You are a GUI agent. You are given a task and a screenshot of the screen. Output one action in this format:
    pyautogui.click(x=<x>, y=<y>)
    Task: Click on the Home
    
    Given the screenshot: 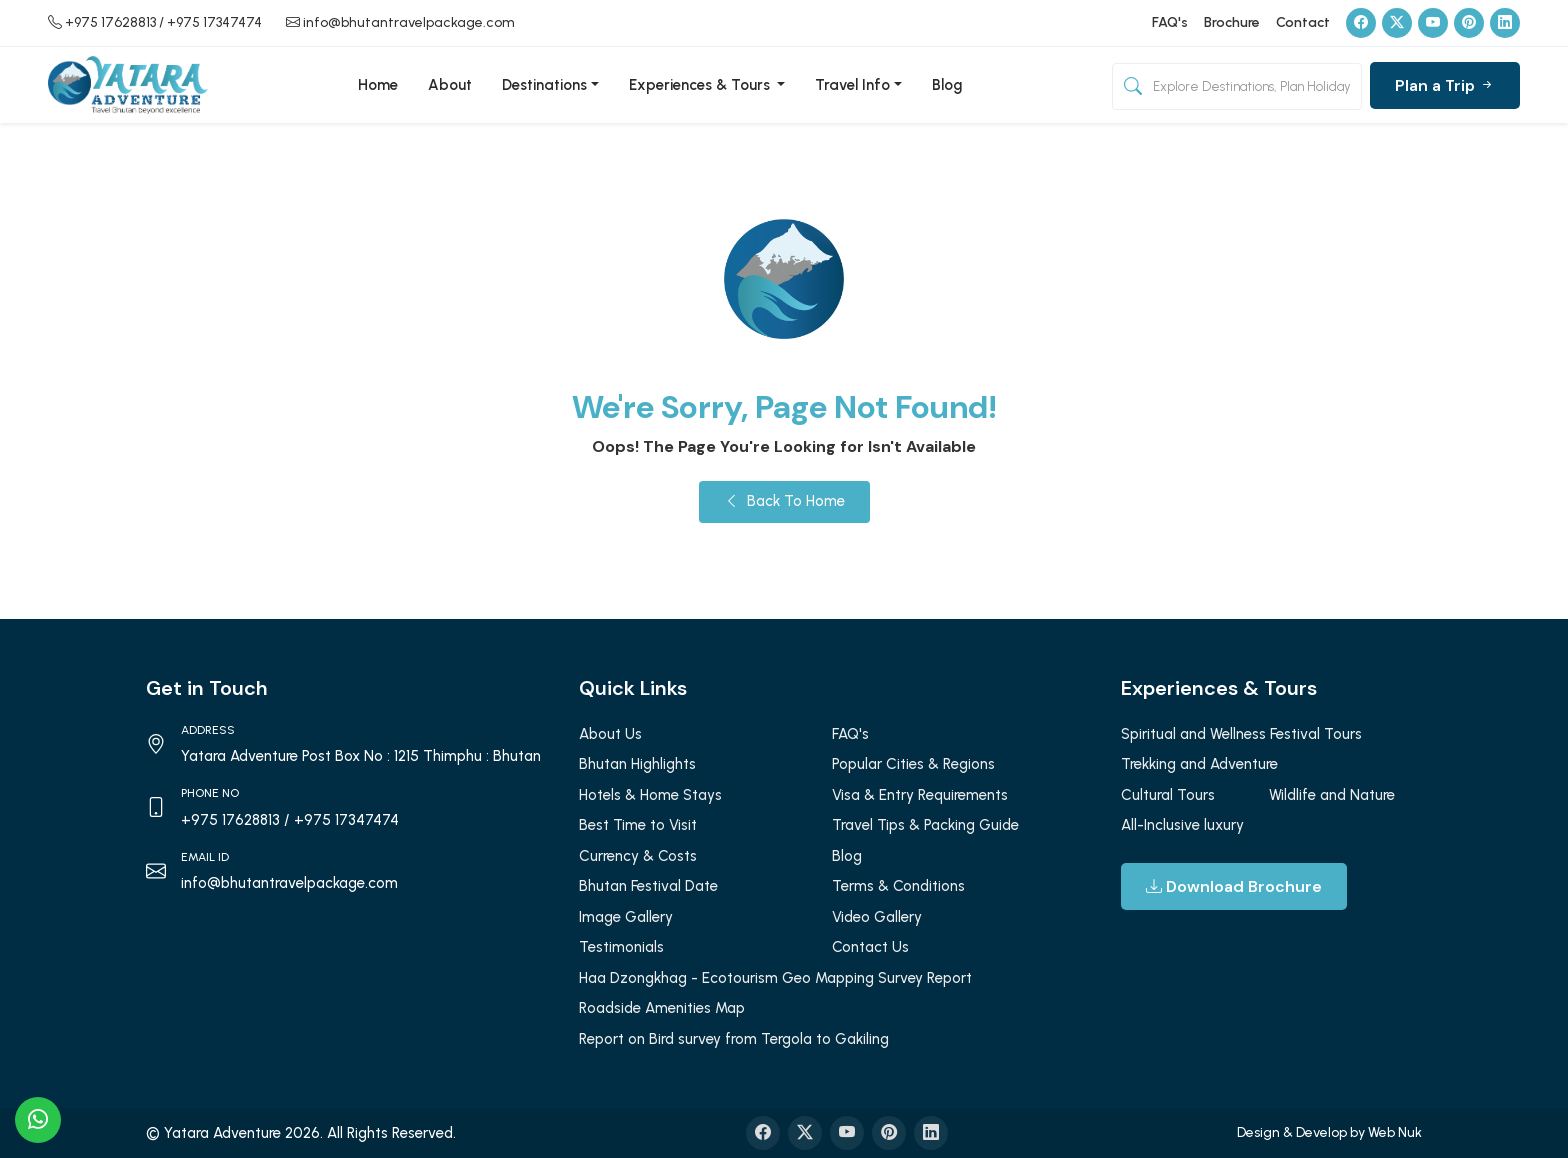 What is the action you would take?
    pyautogui.click(x=378, y=85)
    